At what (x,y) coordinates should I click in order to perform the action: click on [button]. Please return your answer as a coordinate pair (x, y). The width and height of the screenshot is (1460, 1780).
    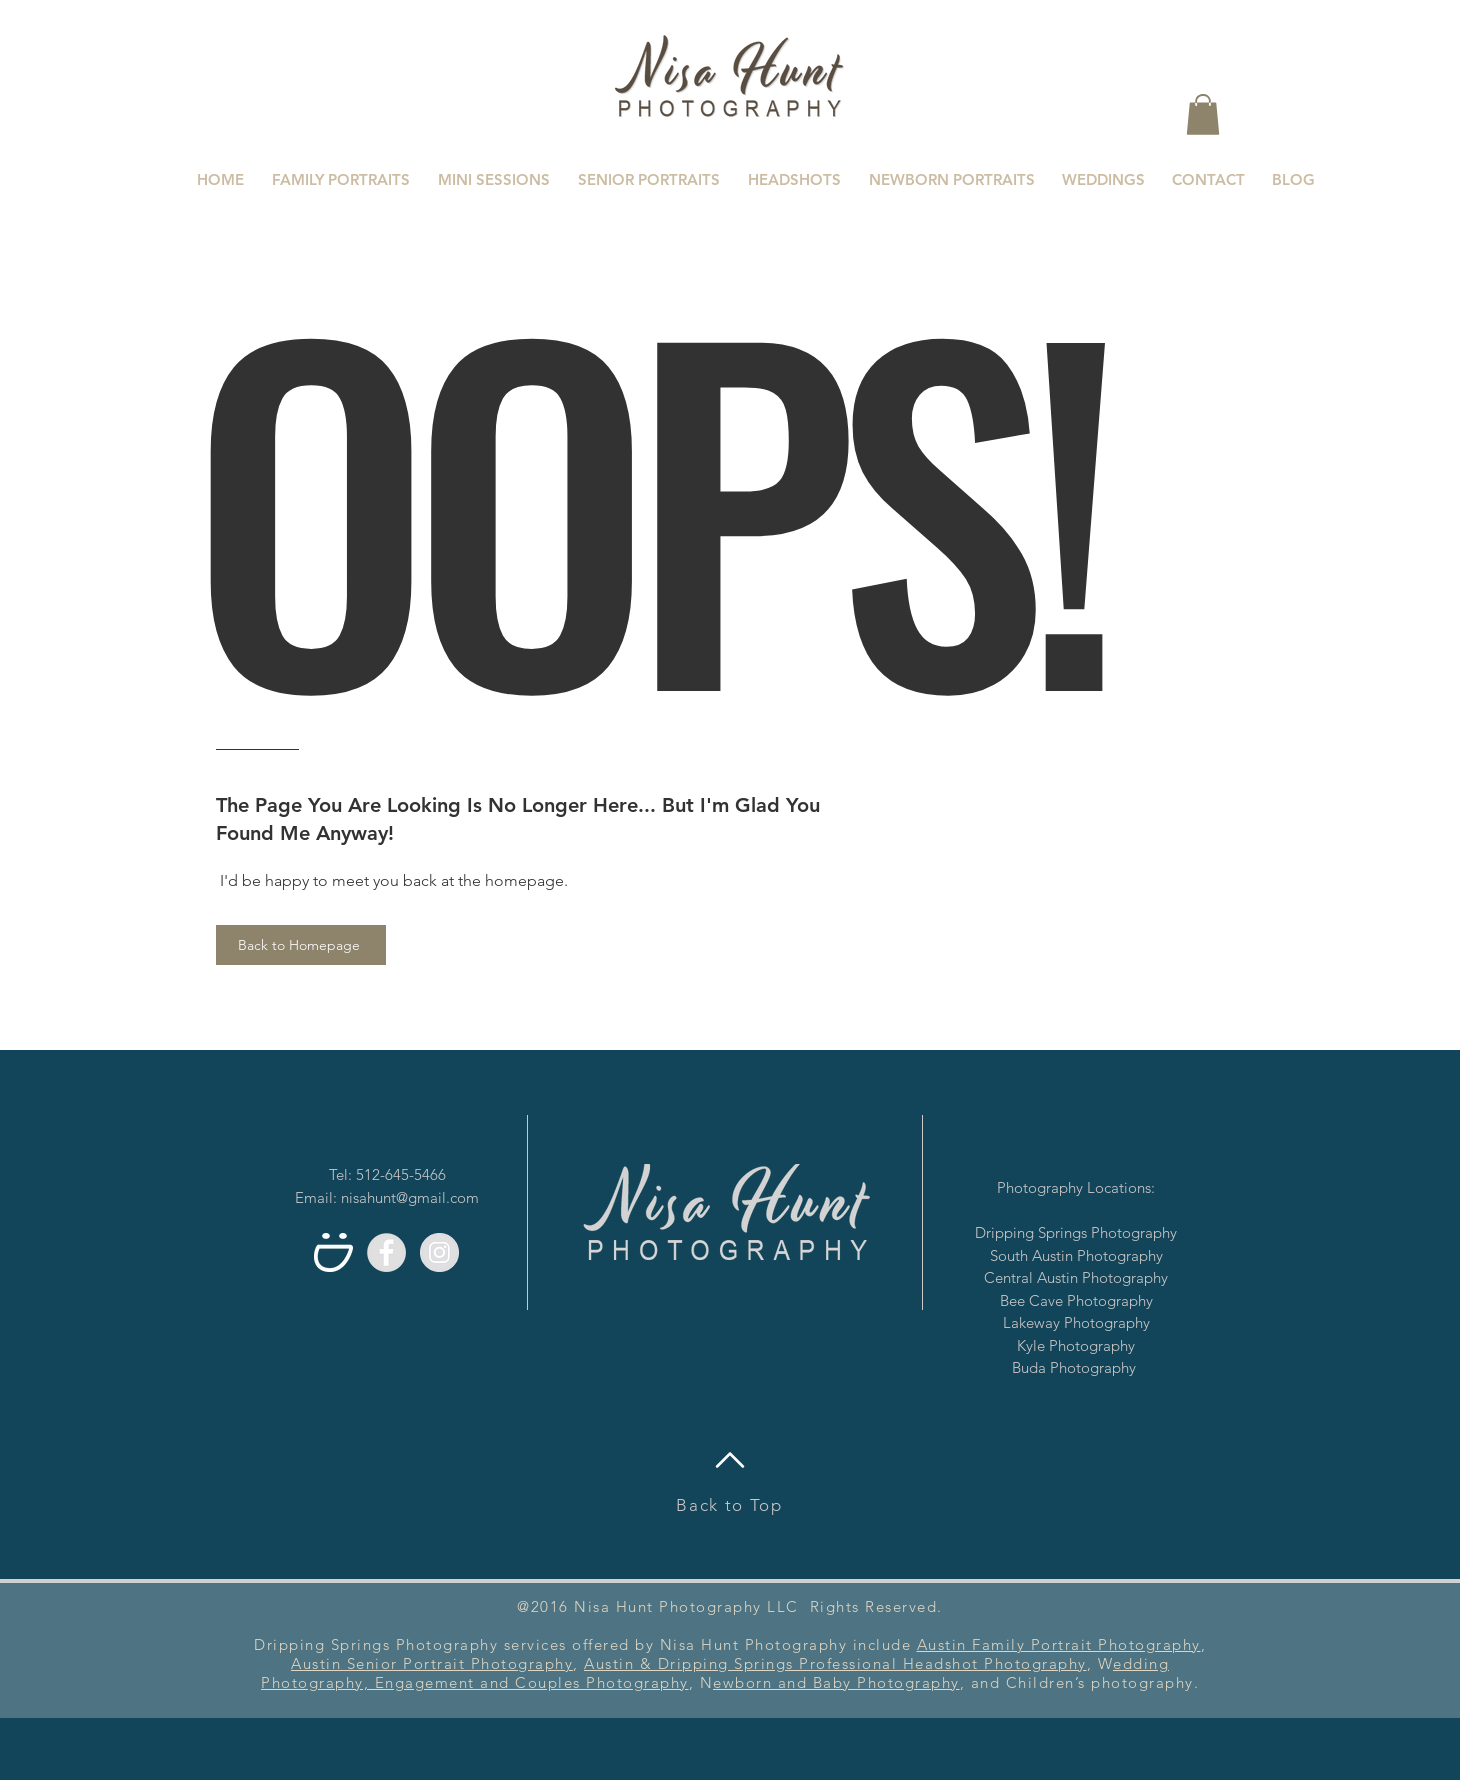
    Looking at the image, I should click on (1203, 114).